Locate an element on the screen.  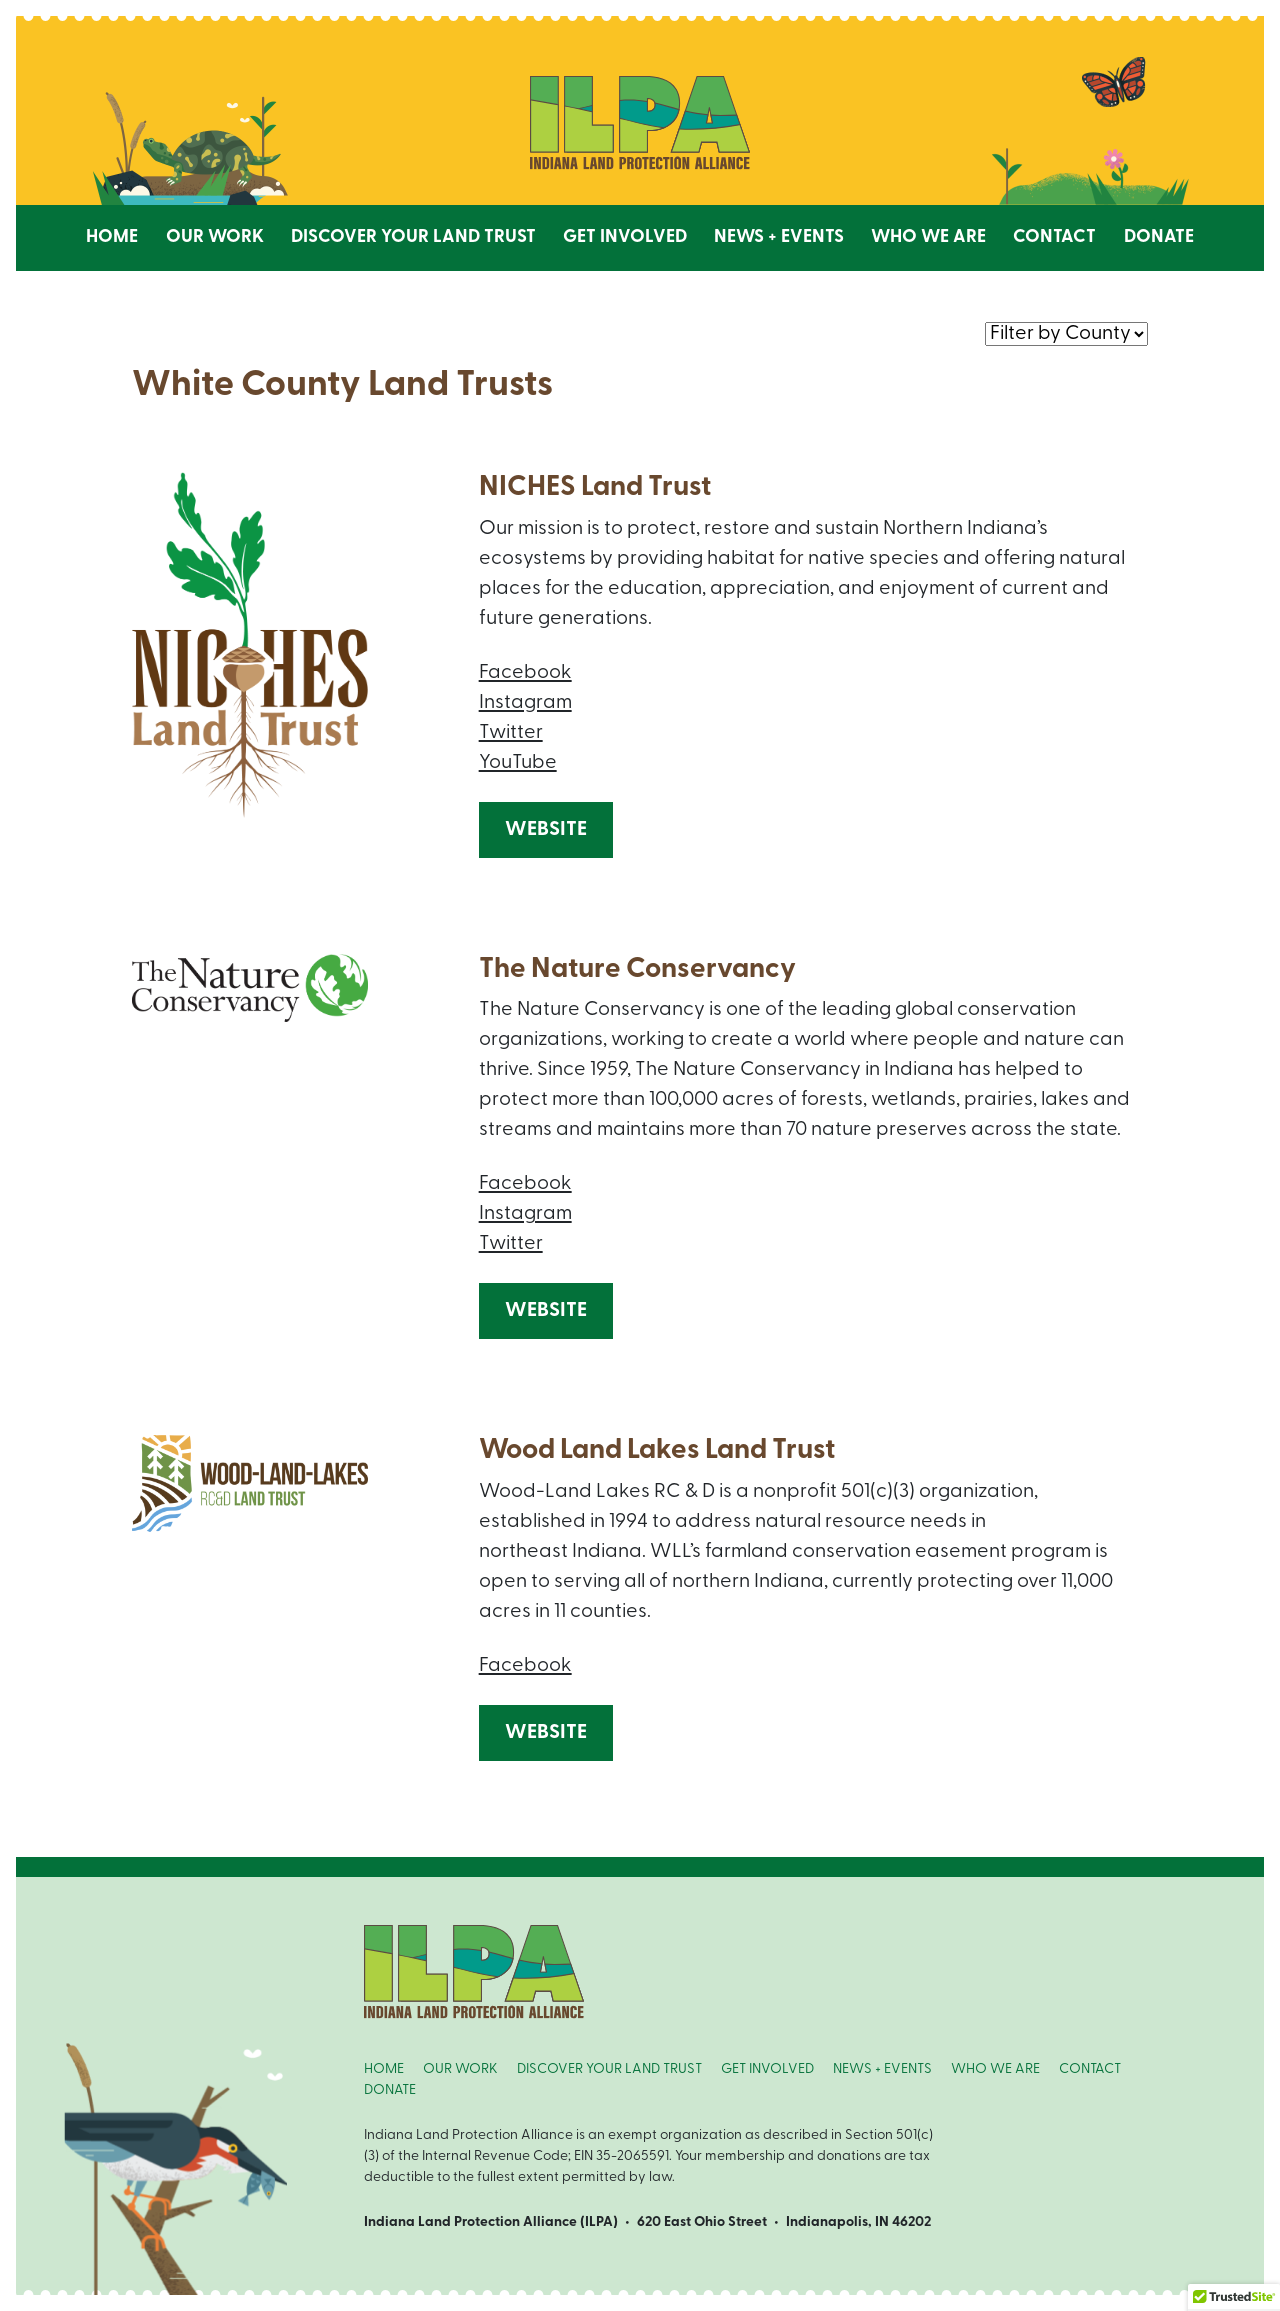
WHO WE ARE is located at coordinates (995, 2069).